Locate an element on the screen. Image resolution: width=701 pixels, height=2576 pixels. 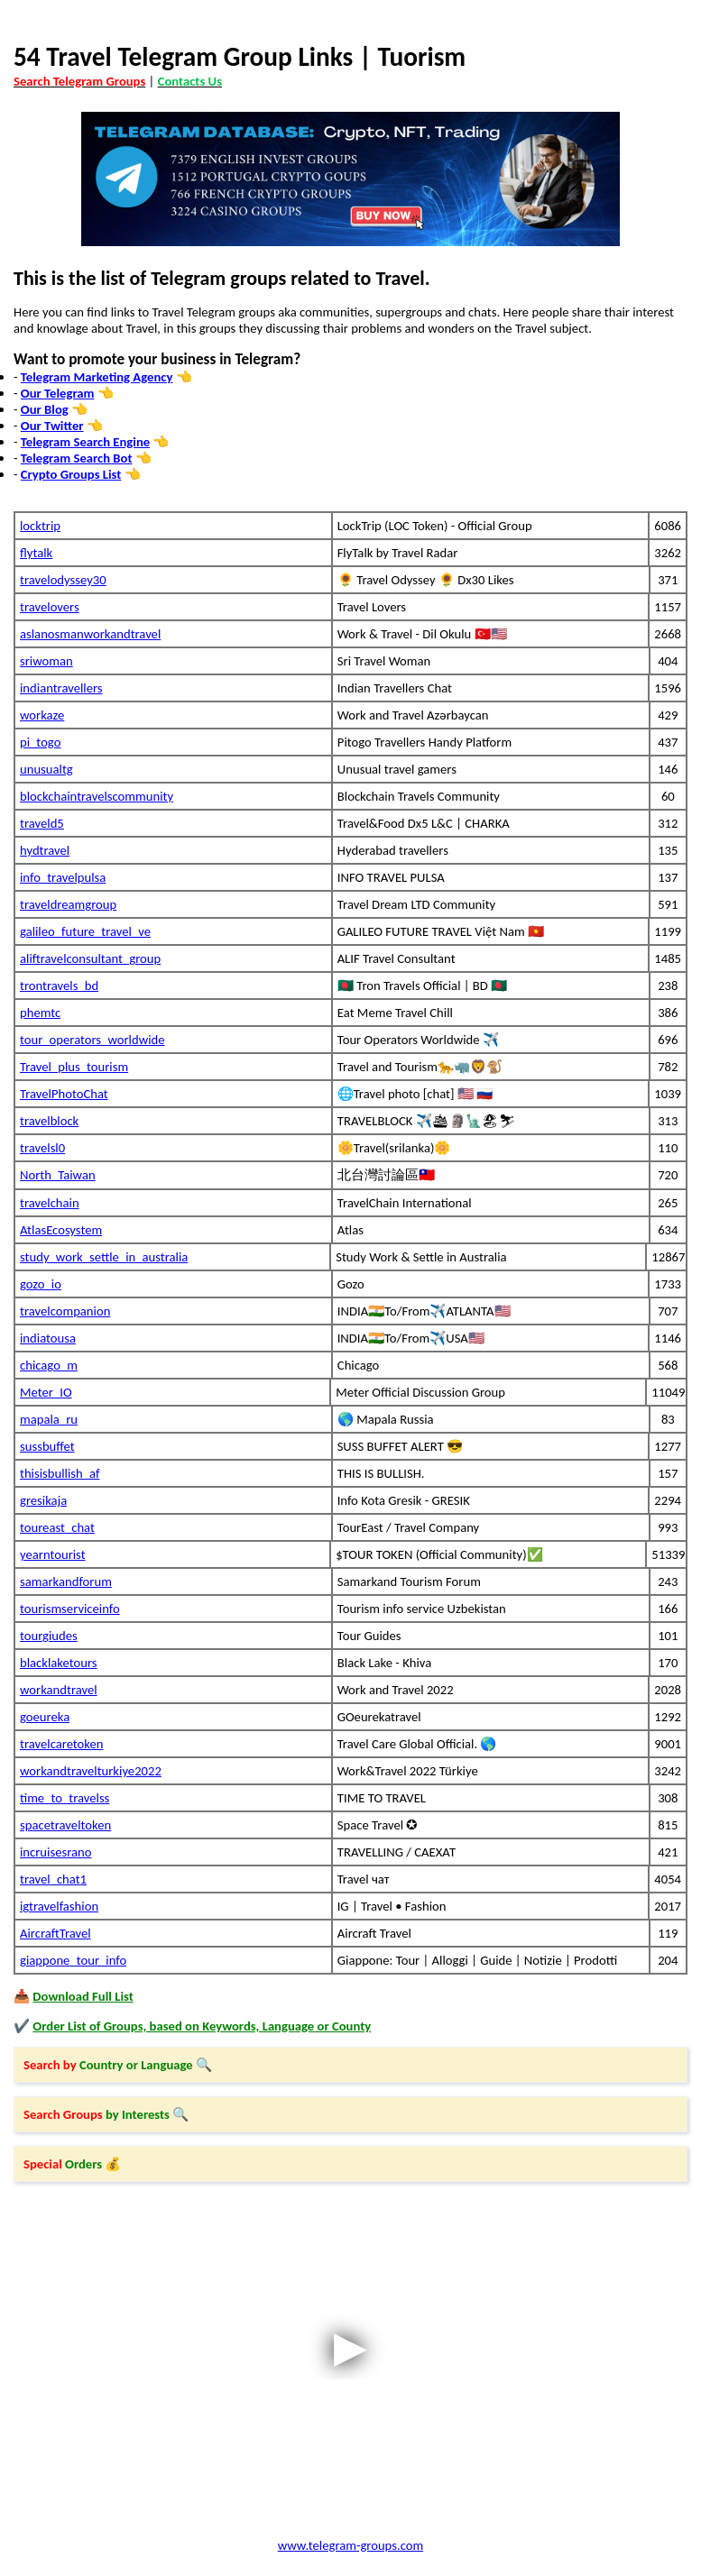
travelcaretoken is located at coordinates (62, 1744).